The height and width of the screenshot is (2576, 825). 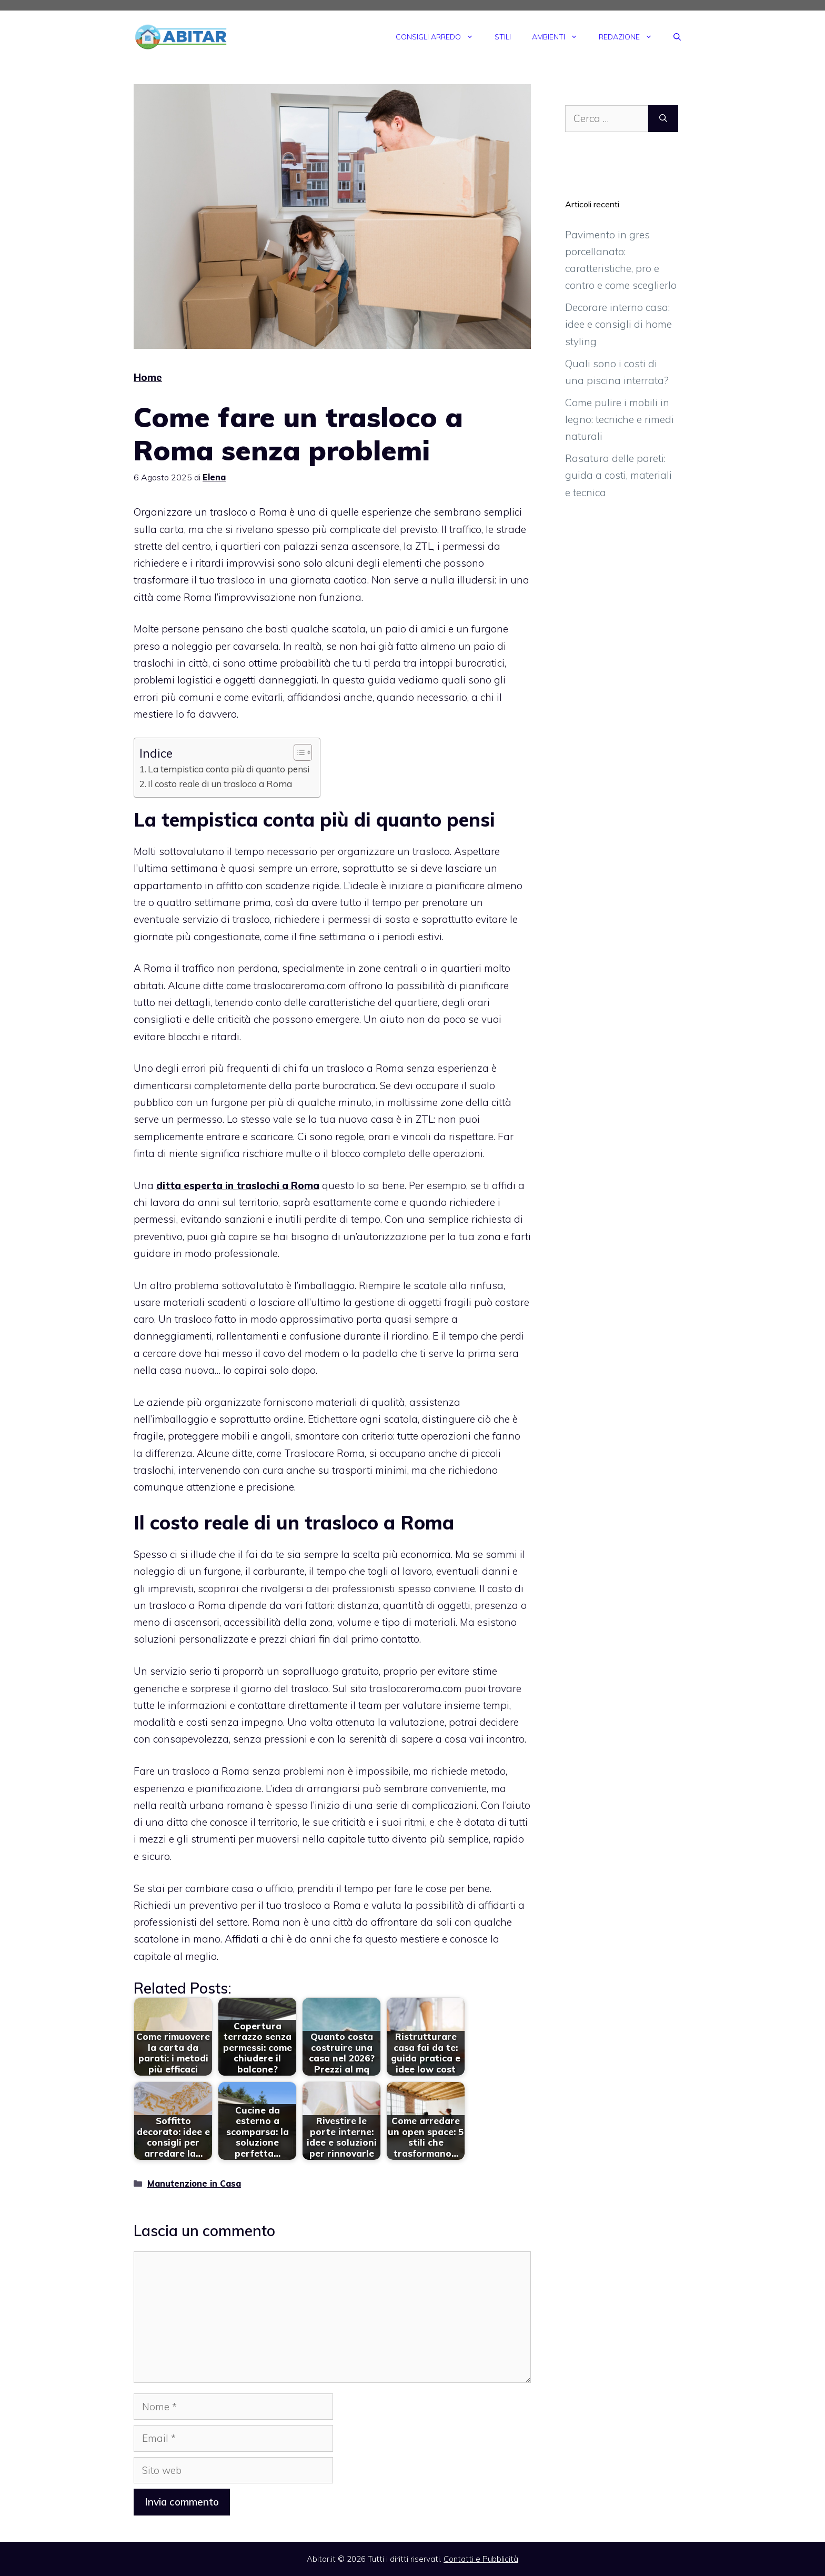 I want to click on Redazione, so click(x=631, y=37).